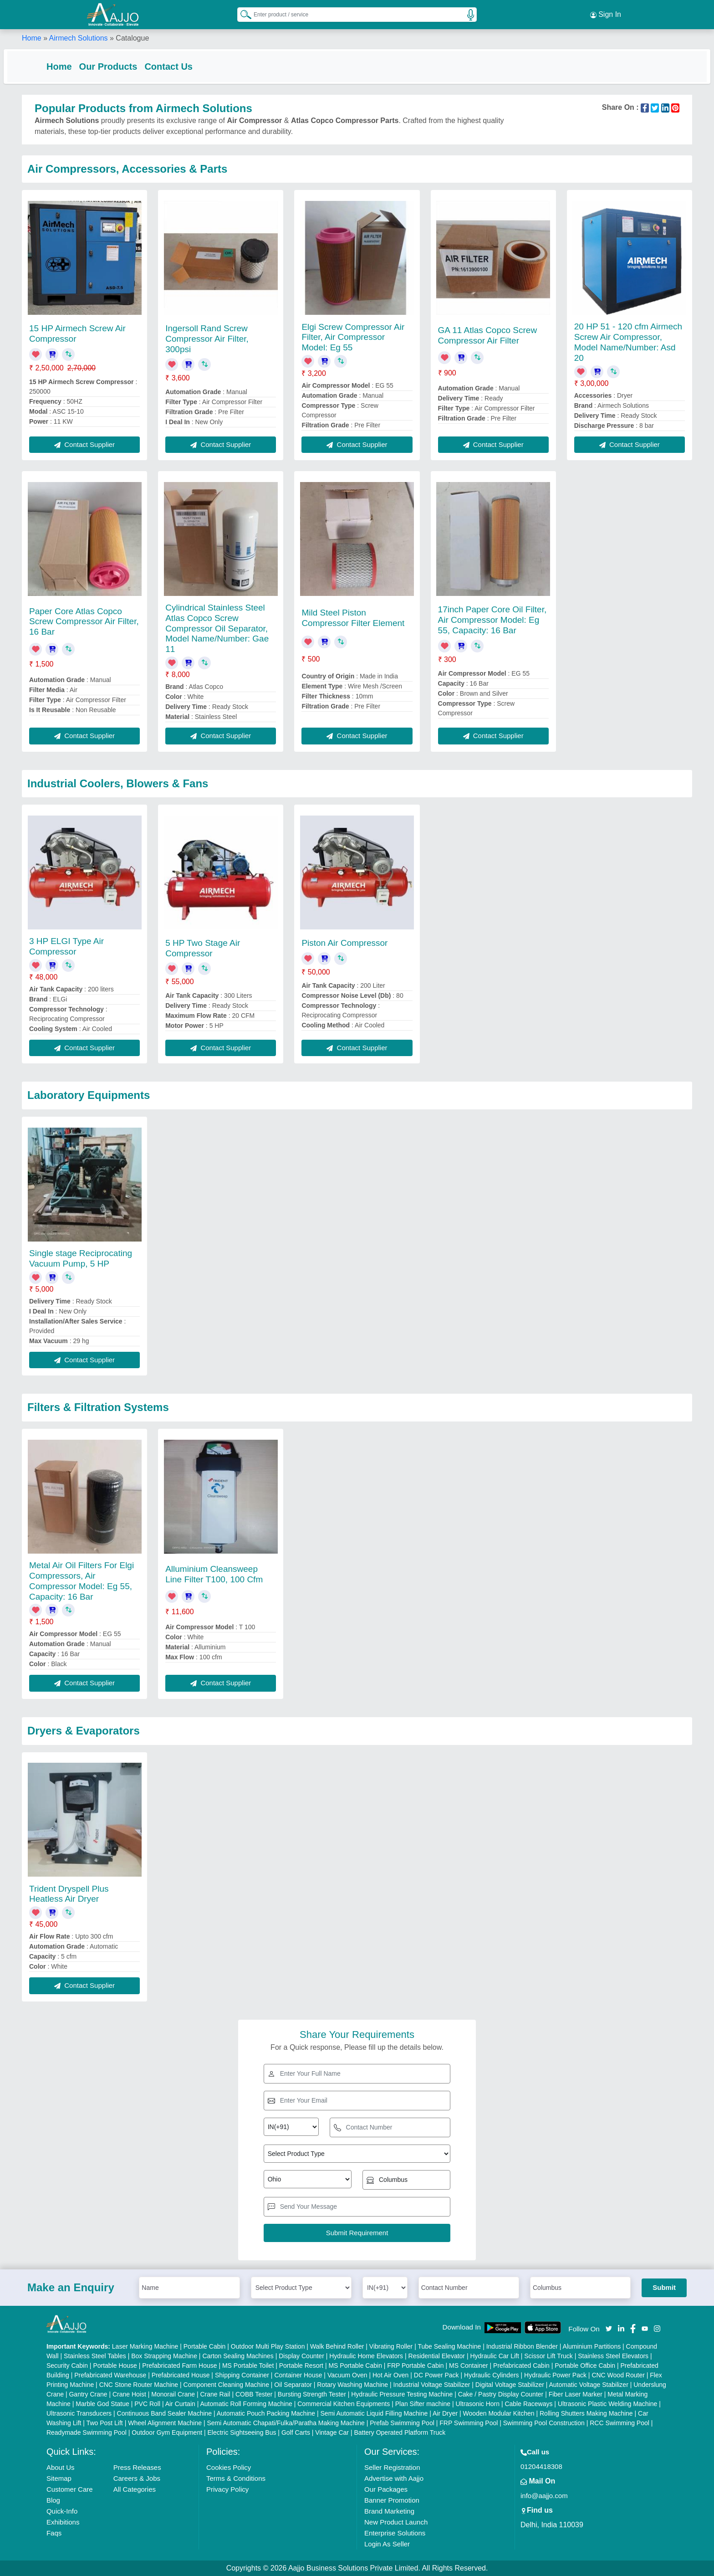  I want to click on [Aajjo Social], so click(609, 2328).